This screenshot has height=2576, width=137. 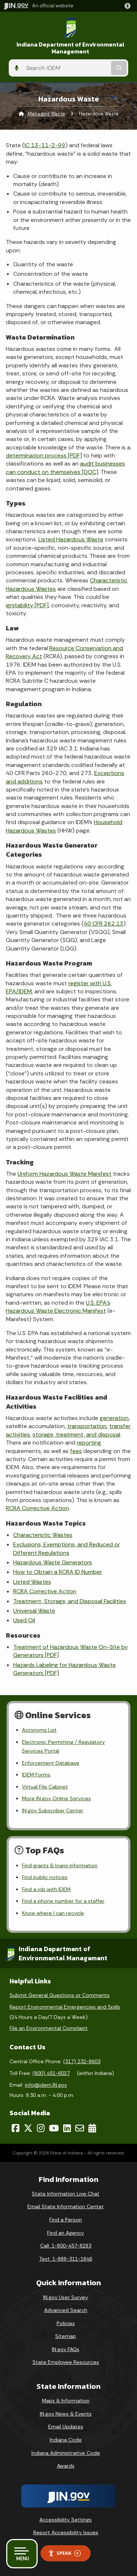 I want to click on [Search query], so click(x=66, y=68).